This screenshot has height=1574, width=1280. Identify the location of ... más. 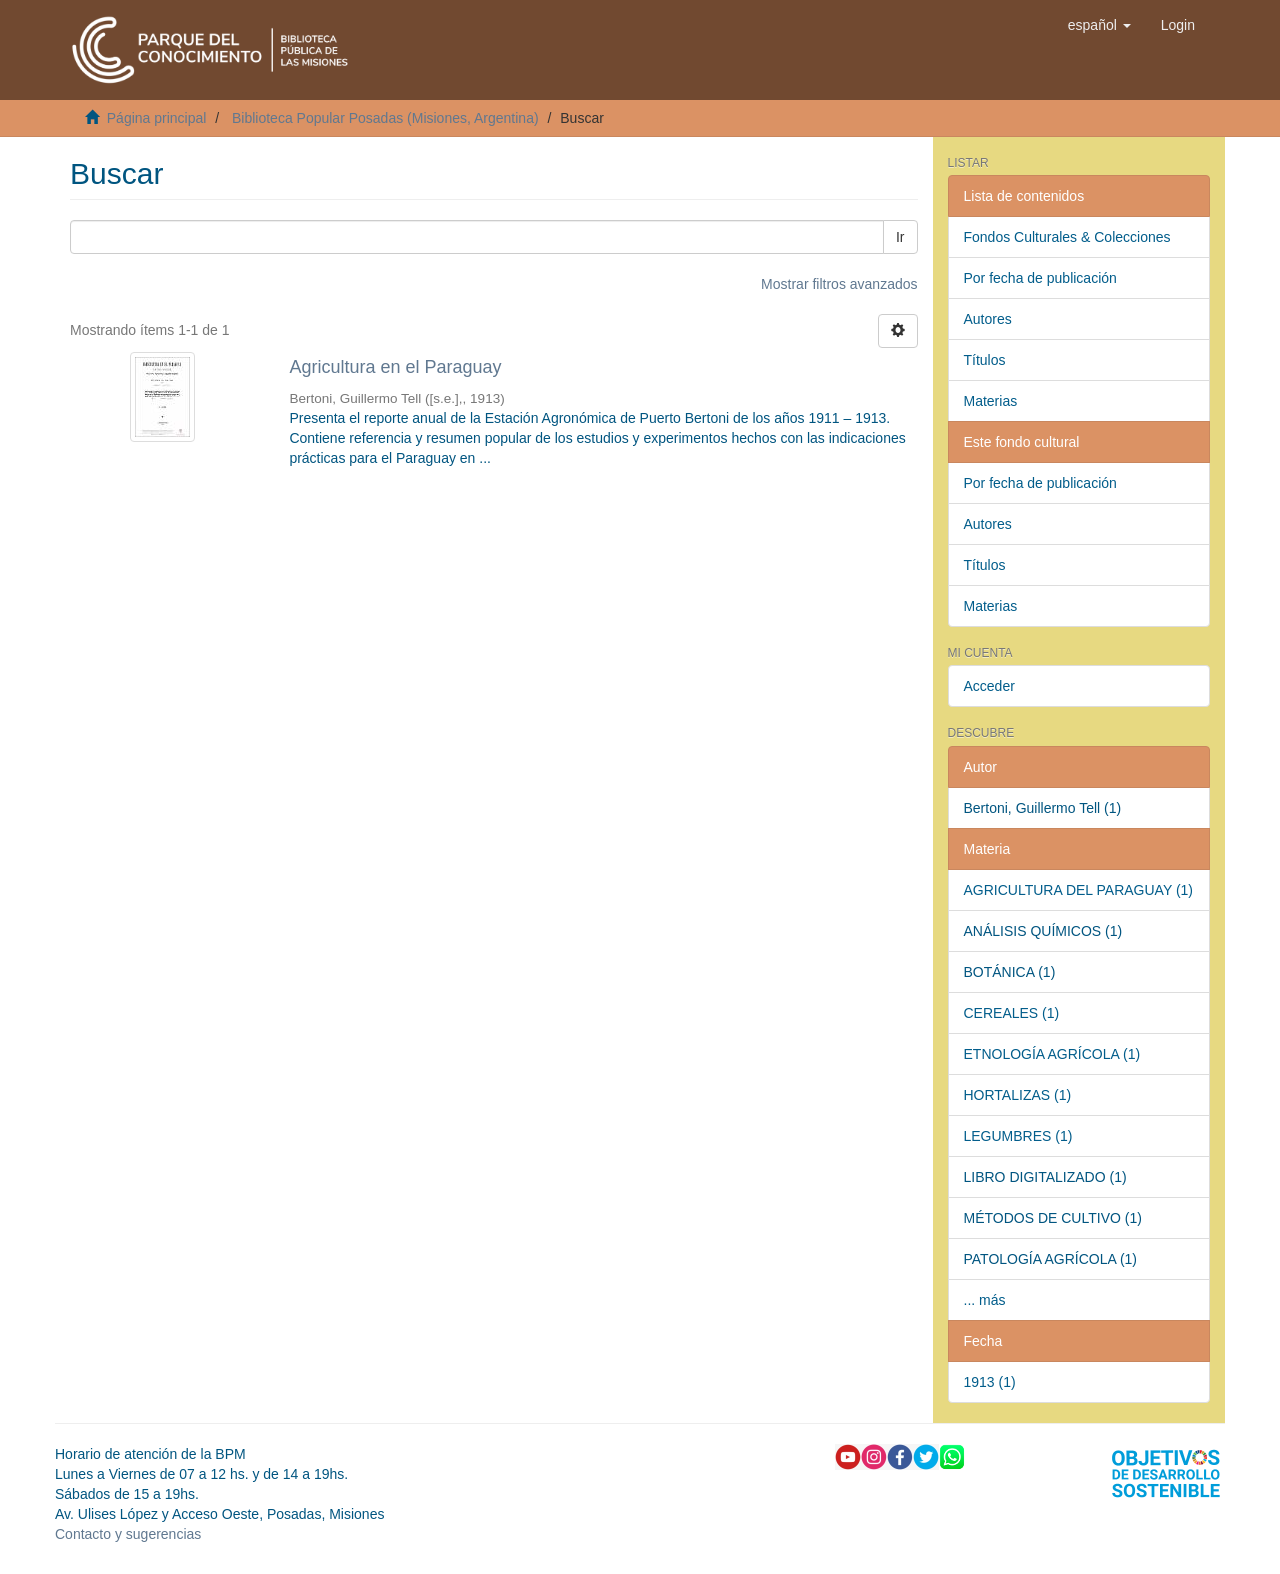
(985, 1300).